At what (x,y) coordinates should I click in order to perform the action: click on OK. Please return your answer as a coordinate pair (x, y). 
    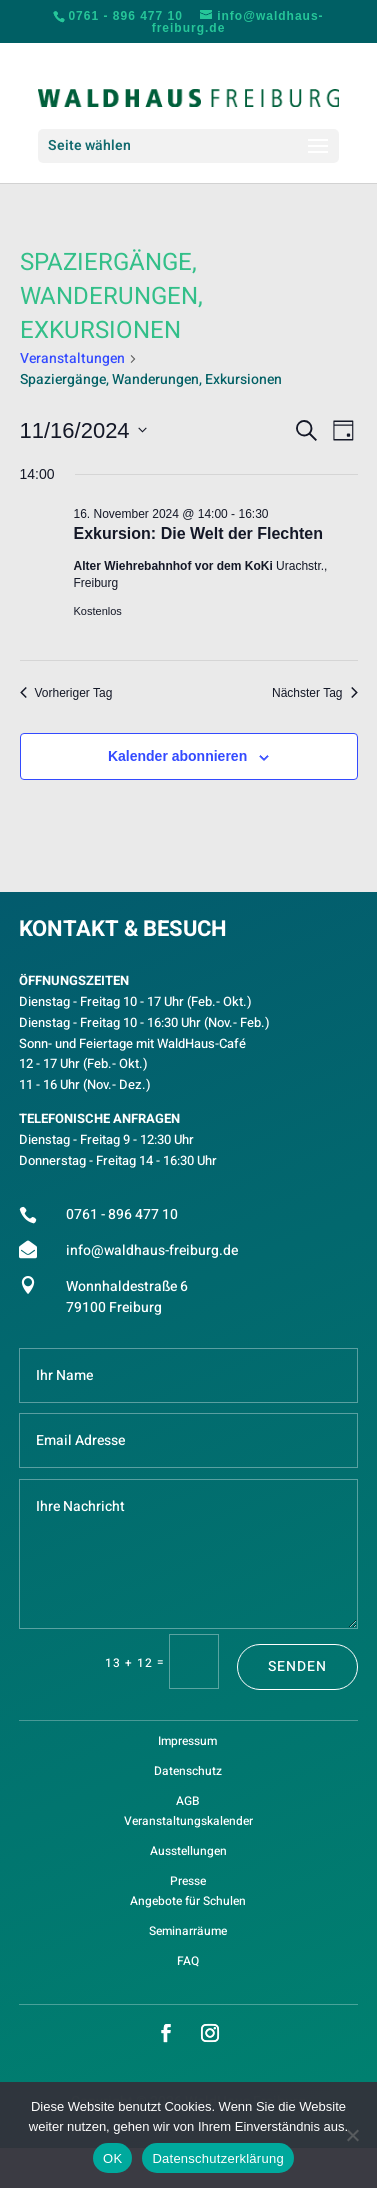
    Looking at the image, I should click on (112, 2158).